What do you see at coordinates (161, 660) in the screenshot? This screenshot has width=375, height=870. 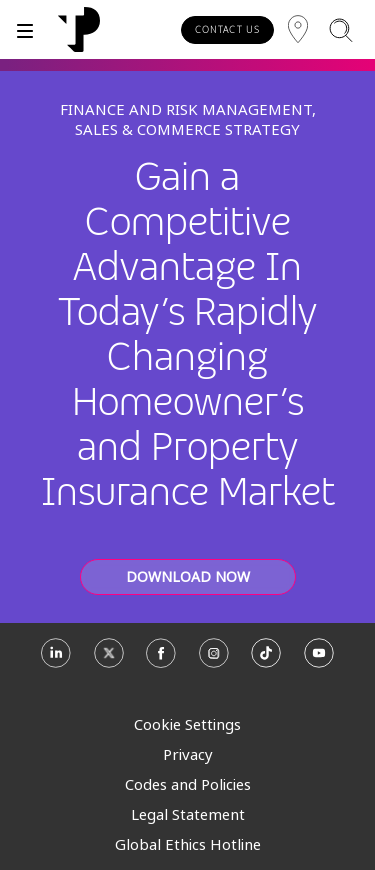 I see `[Facebook]` at bounding box center [161, 660].